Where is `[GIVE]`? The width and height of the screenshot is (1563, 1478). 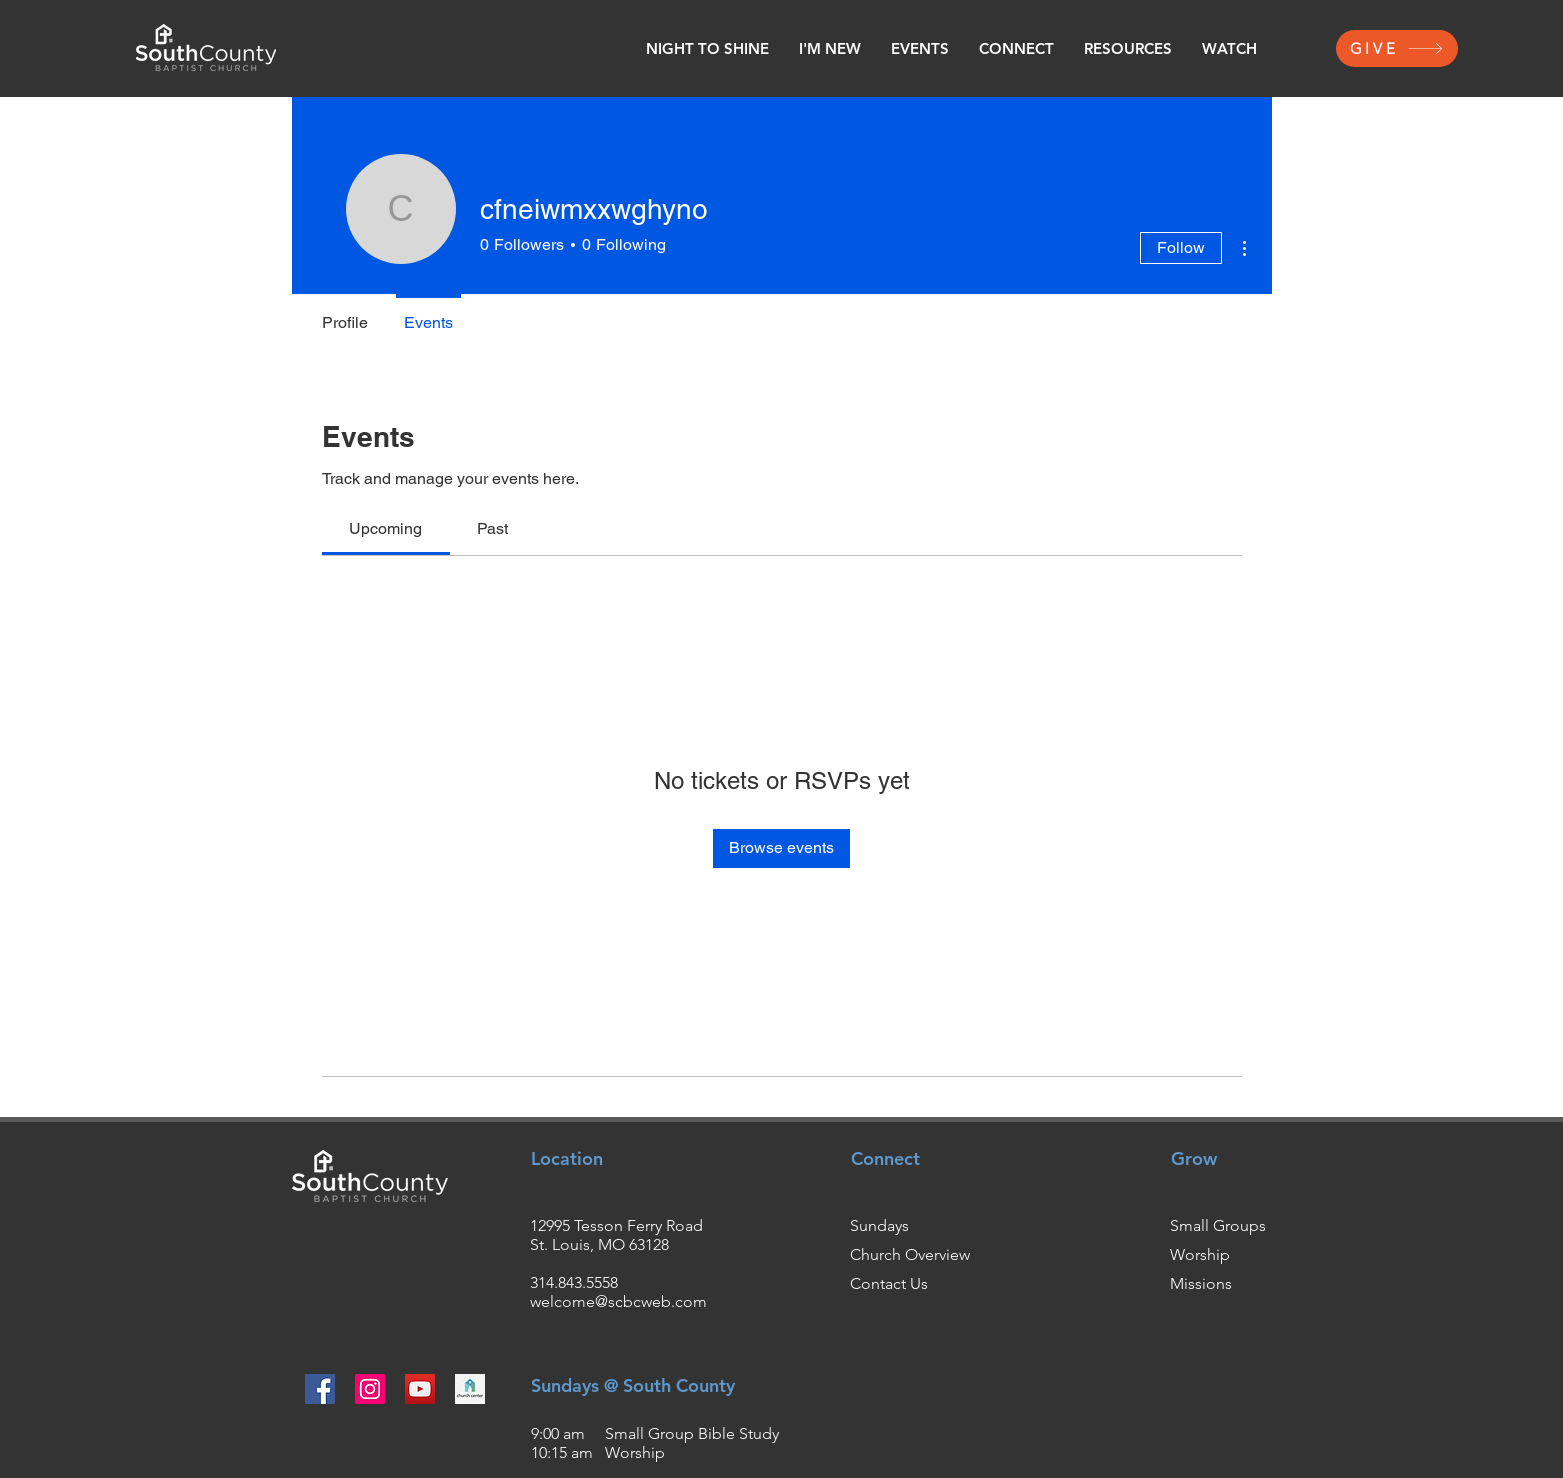 [GIVE] is located at coordinates (1397, 48).